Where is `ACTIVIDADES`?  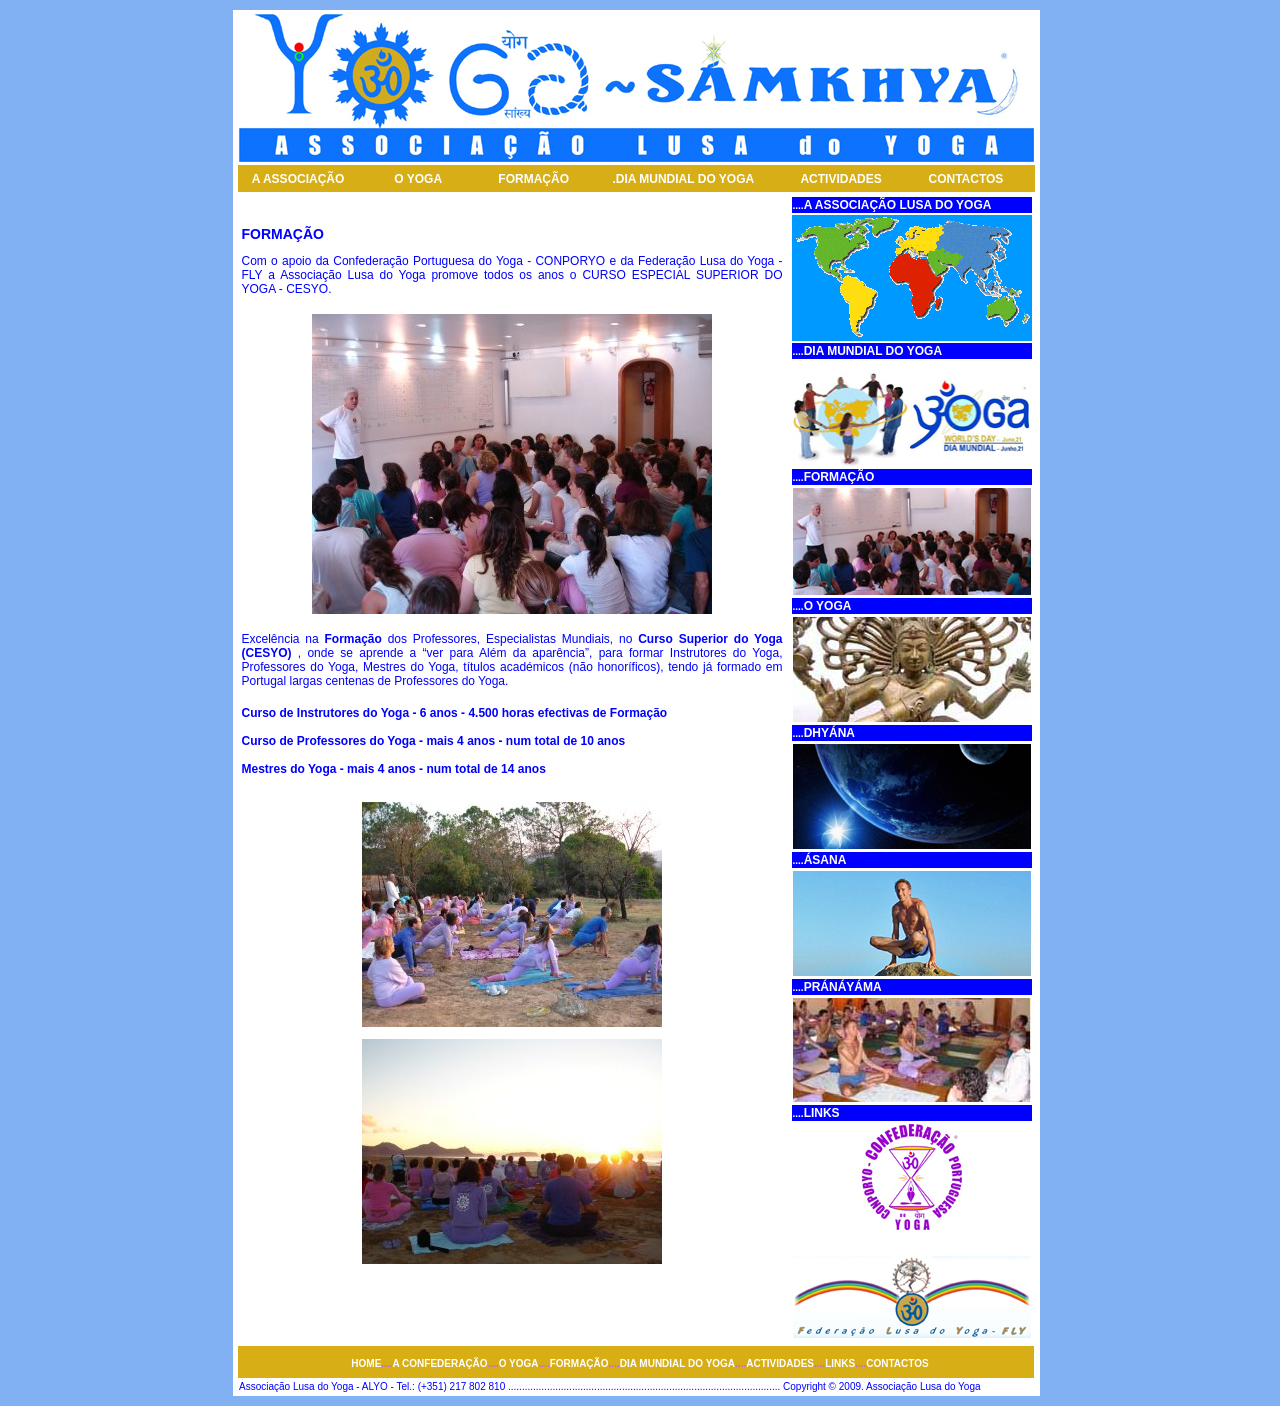
ACTIVIDADES is located at coordinates (840, 179).